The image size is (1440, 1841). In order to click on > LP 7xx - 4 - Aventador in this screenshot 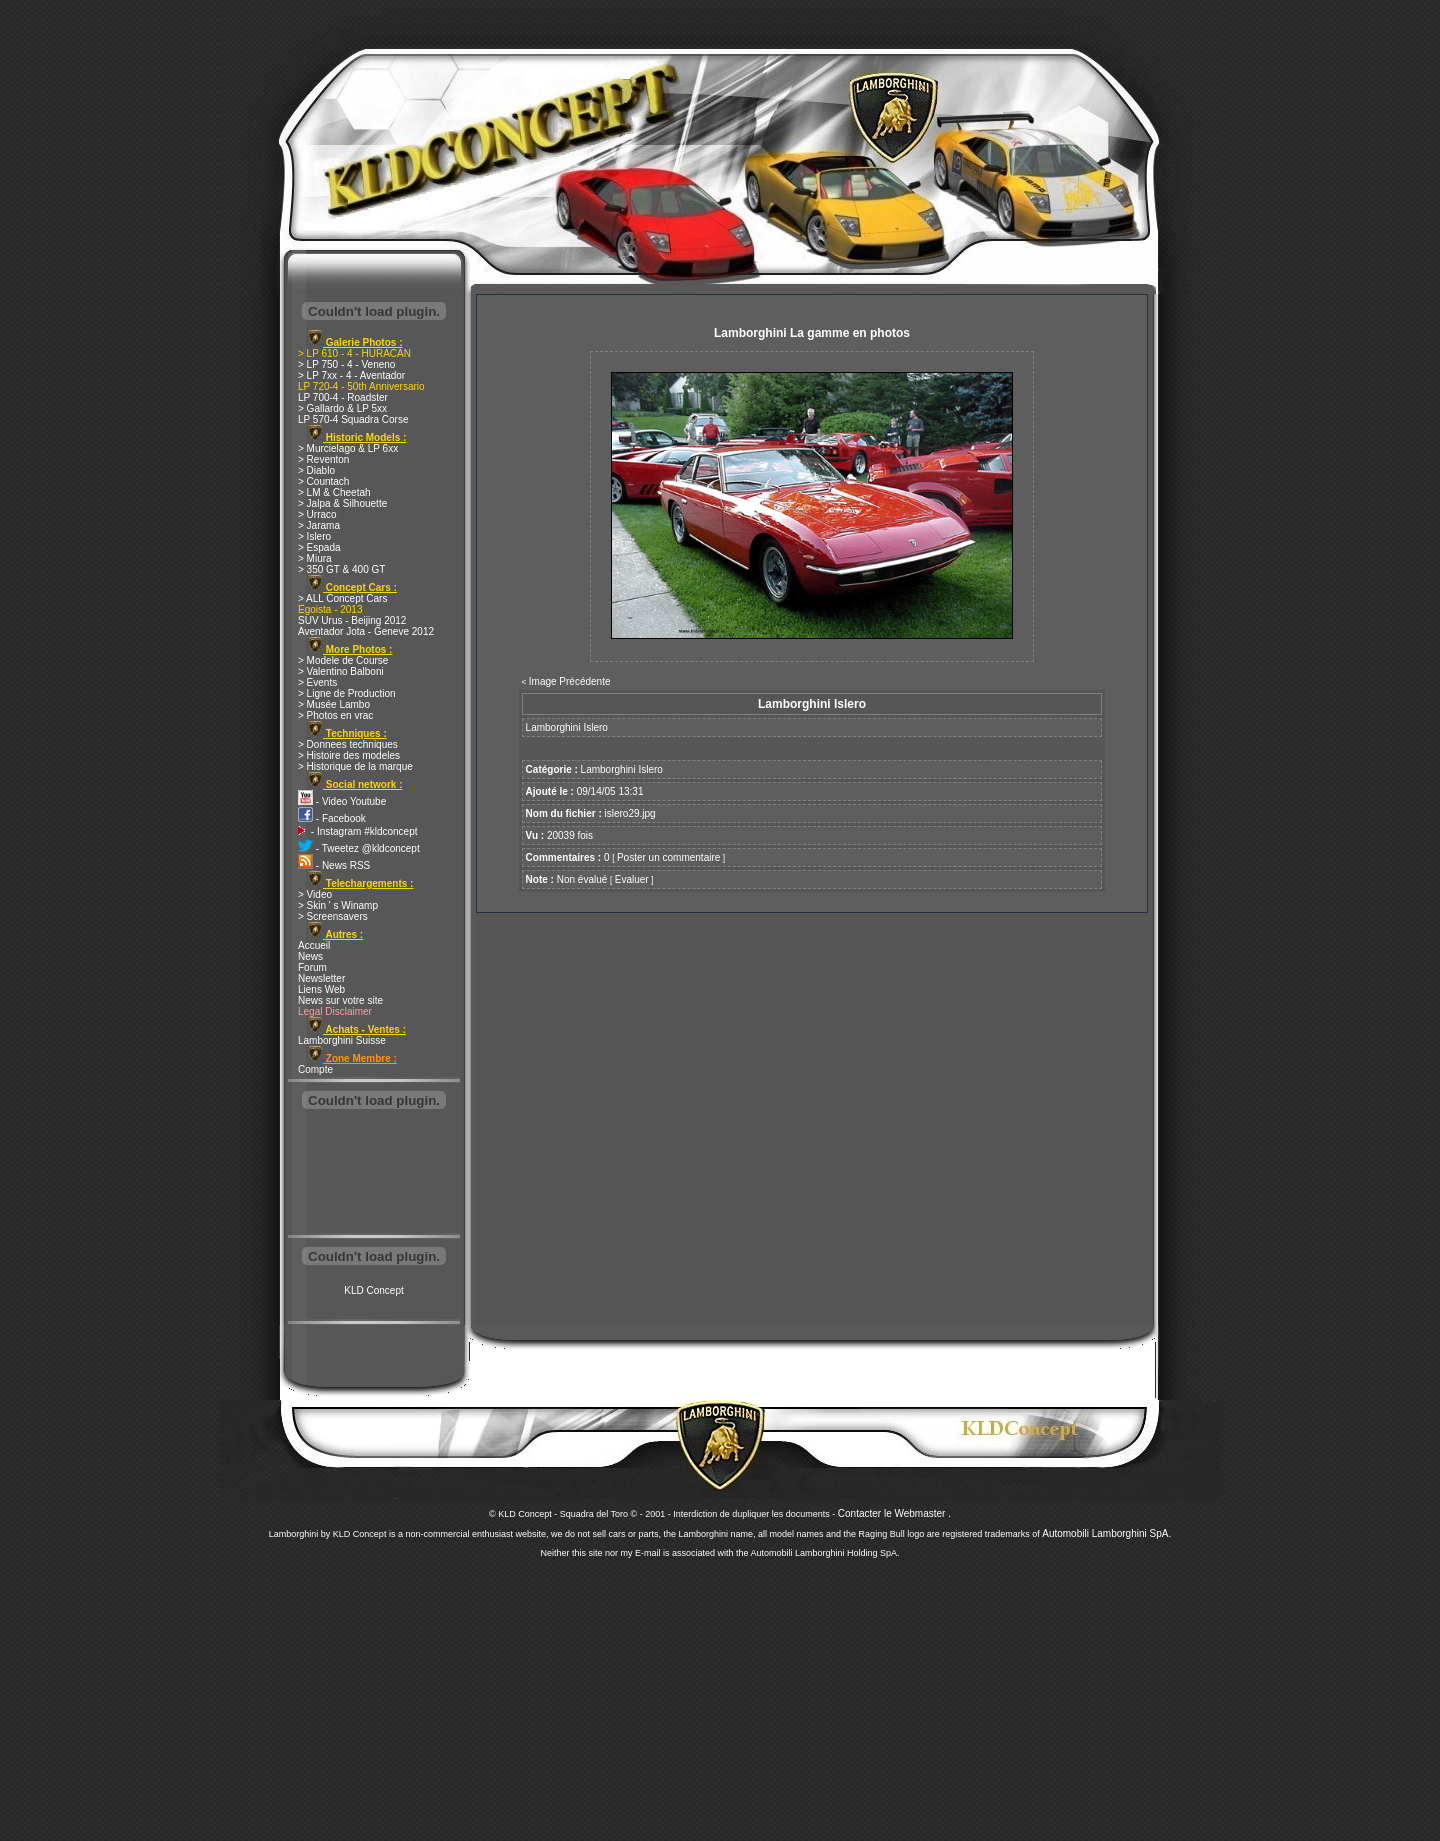, I will do `click(351, 375)`.